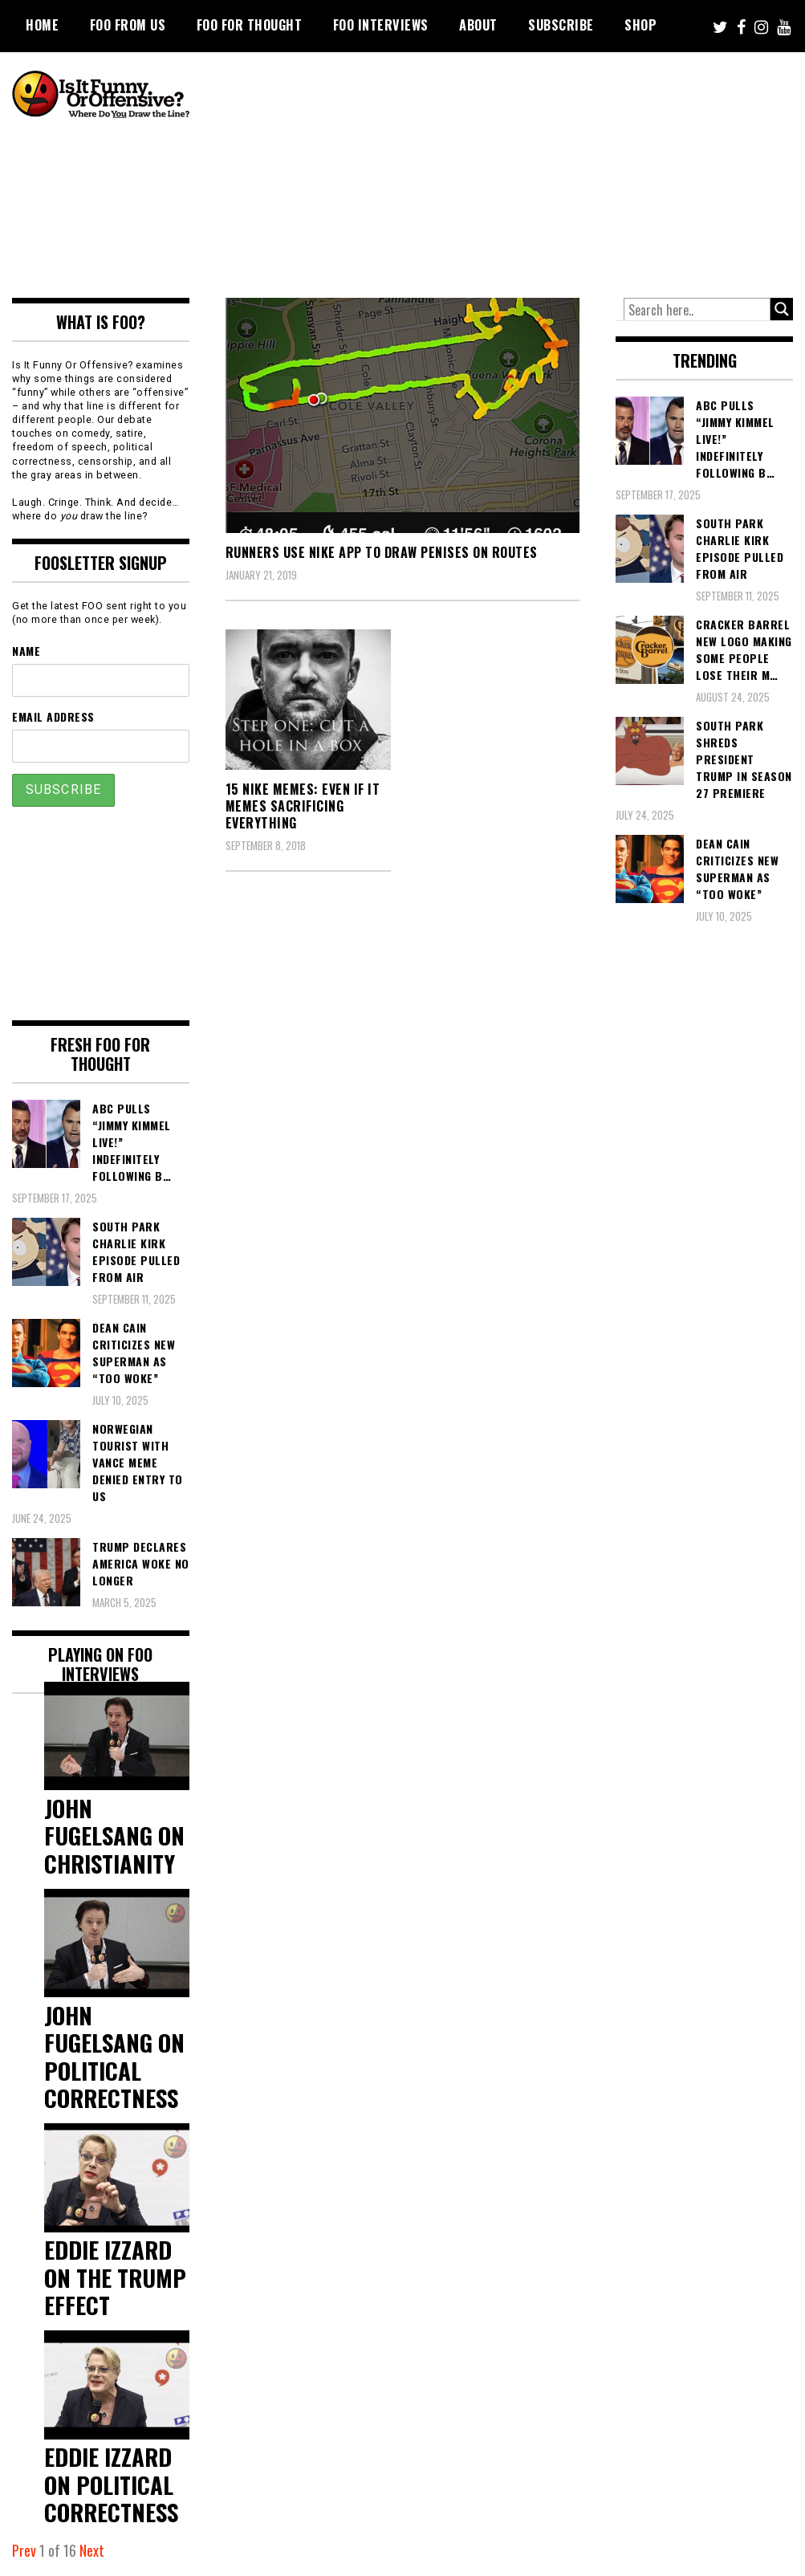 This screenshot has height=2576, width=805. What do you see at coordinates (697, 310) in the screenshot?
I see `[Search input]` at bounding box center [697, 310].